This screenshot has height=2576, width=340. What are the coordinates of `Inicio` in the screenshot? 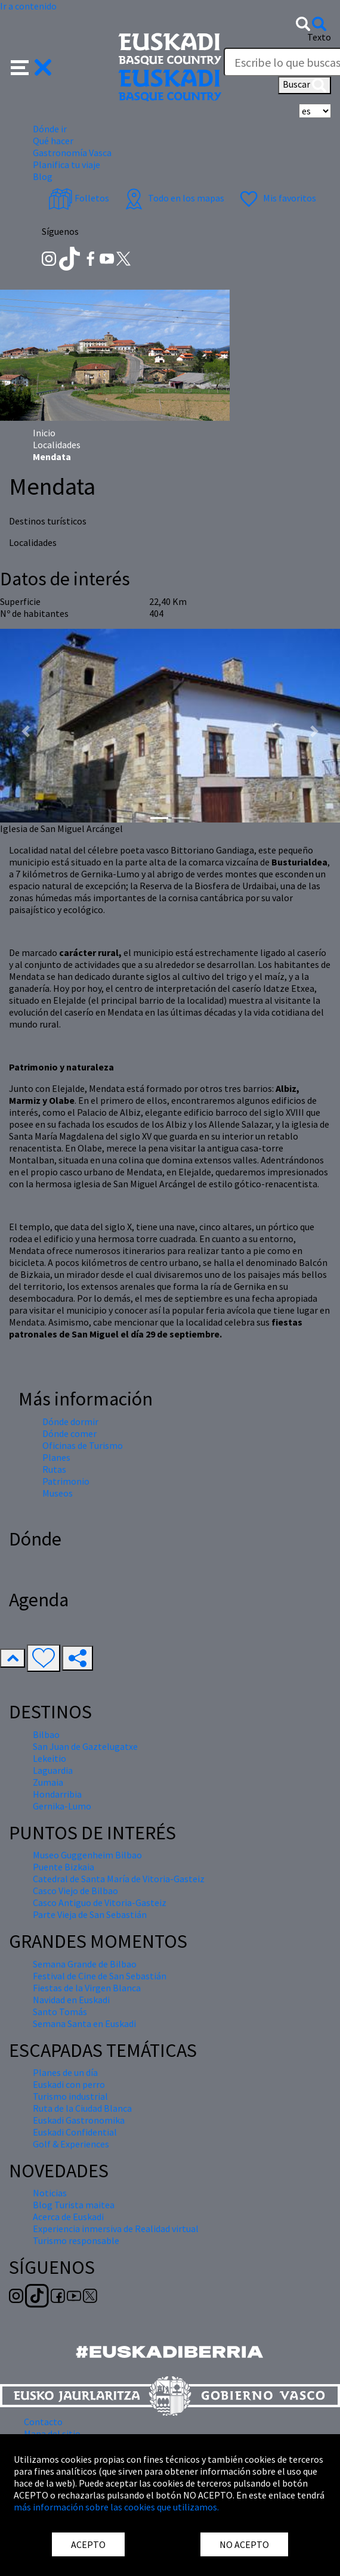 It's located at (44, 433).